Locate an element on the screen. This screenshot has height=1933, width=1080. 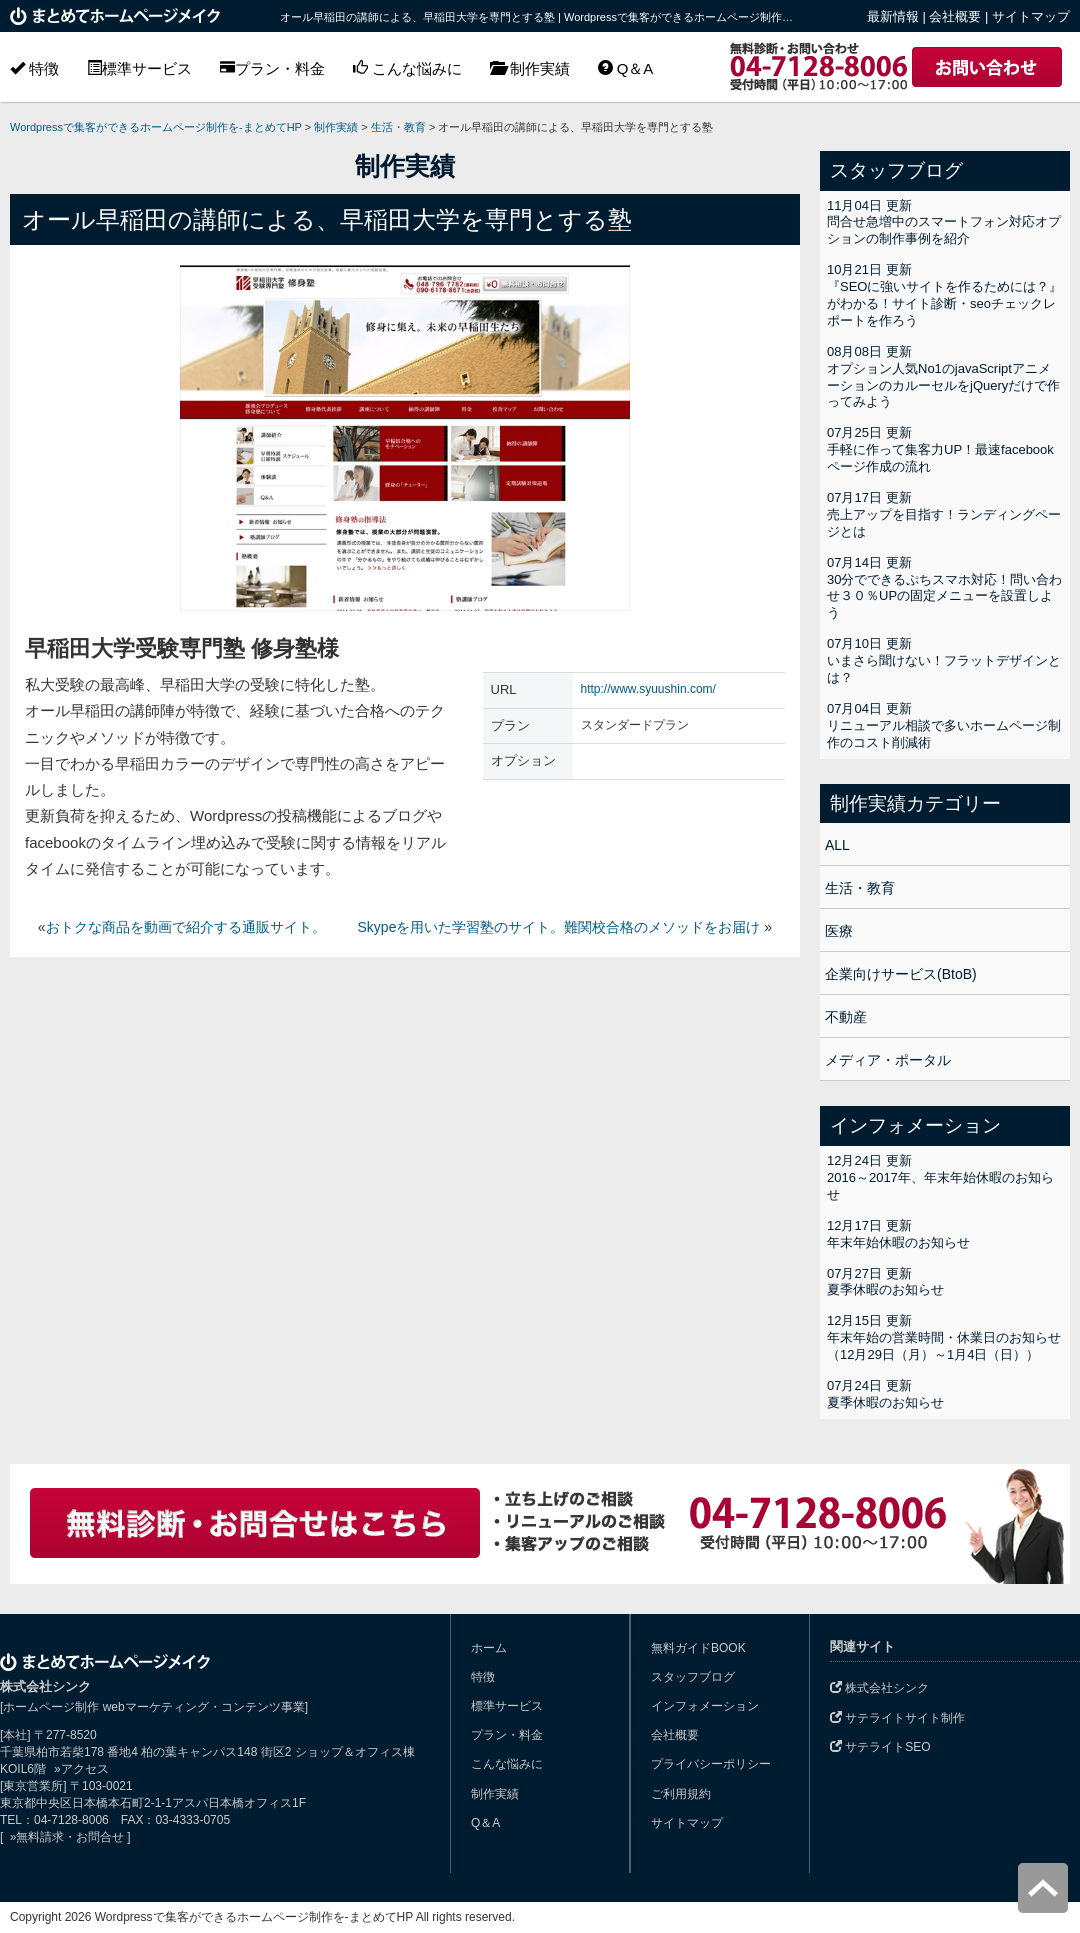
メディア・ポータル is located at coordinates (888, 1060).